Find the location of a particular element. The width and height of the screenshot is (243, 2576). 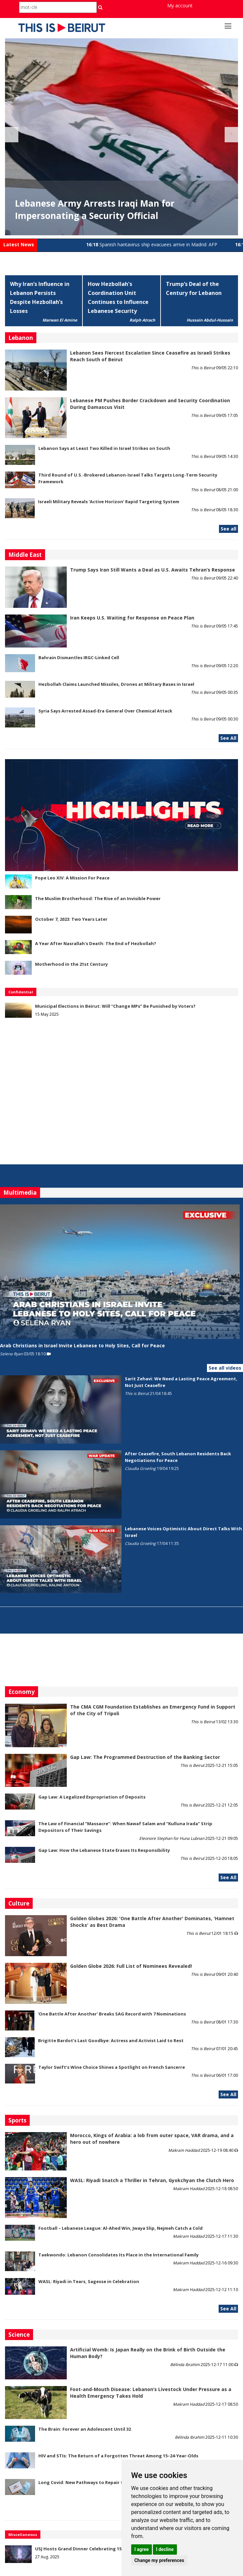

The Muslim Brotherhood: The Rise of an Invisible Power is located at coordinates (98, 898).